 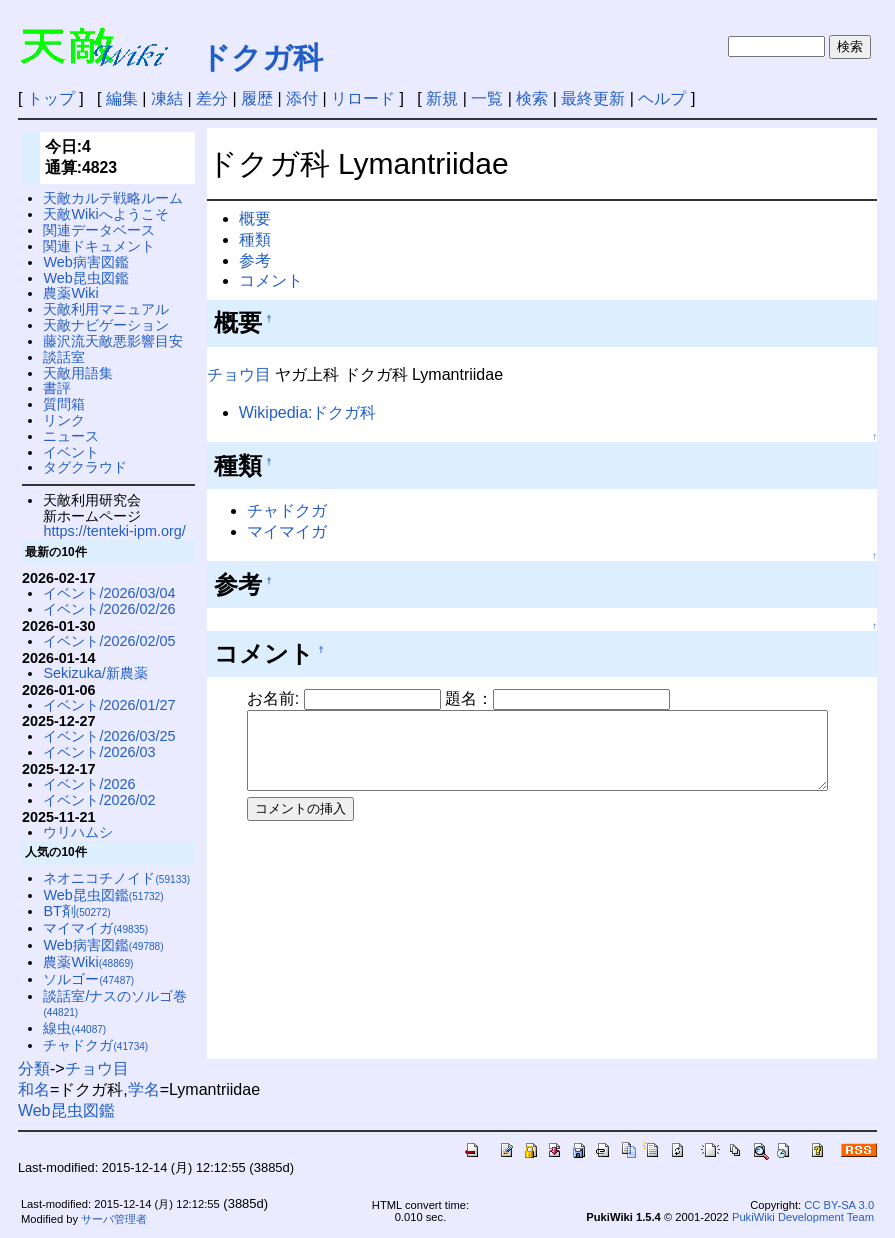 I want to click on 学名, so click(x=144, y=1089).